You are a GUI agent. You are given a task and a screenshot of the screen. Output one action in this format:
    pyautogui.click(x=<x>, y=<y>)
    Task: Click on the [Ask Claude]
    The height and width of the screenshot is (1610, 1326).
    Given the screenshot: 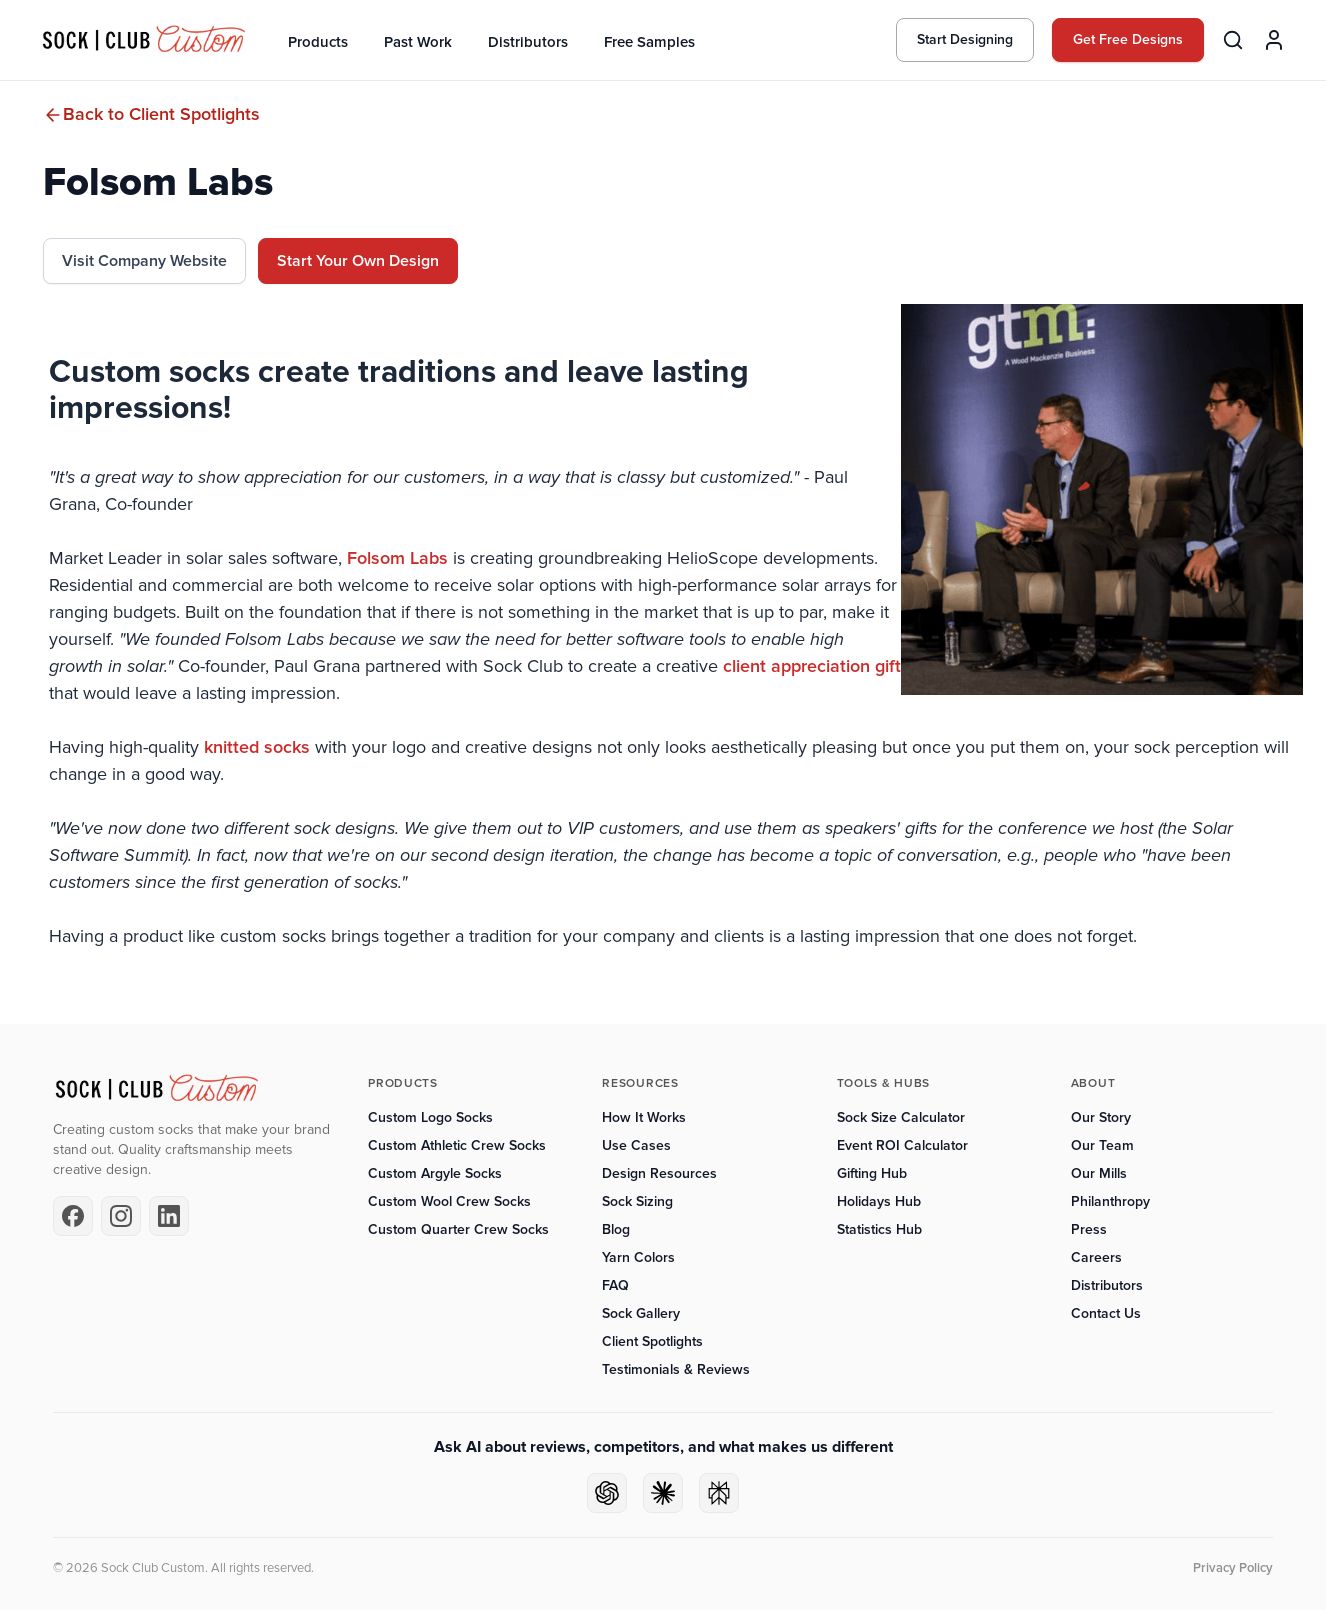 What is the action you would take?
    pyautogui.click(x=663, y=1493)
    